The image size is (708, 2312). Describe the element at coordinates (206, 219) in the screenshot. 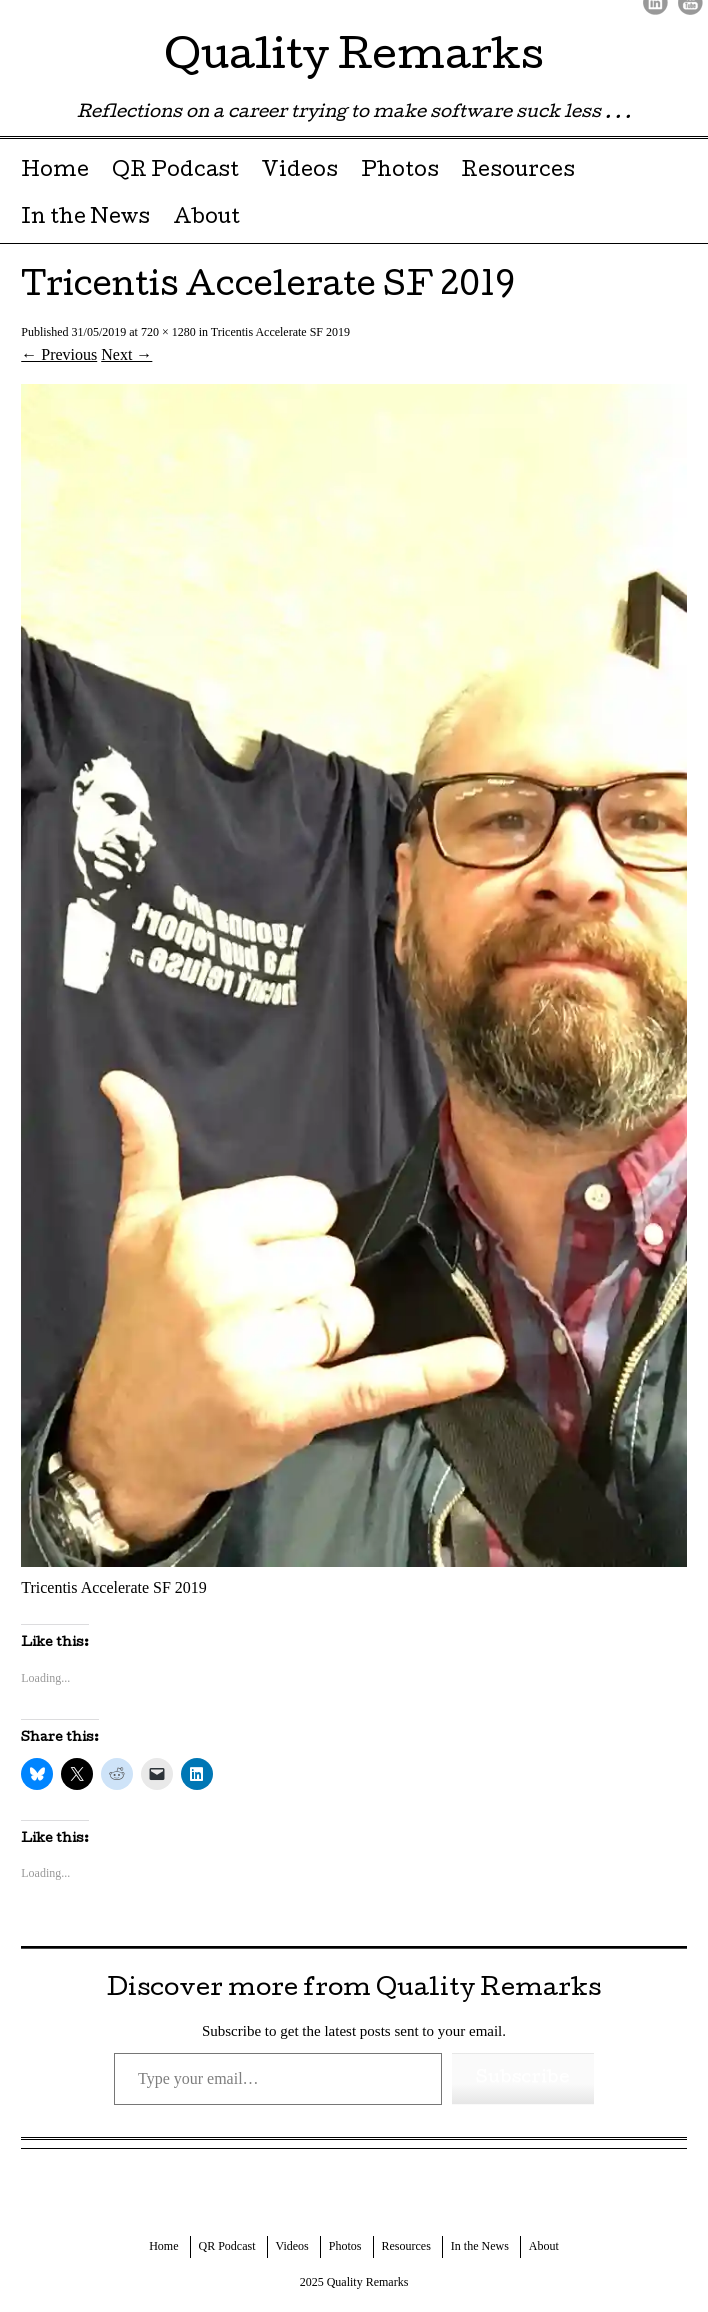

I see `About` at that location.